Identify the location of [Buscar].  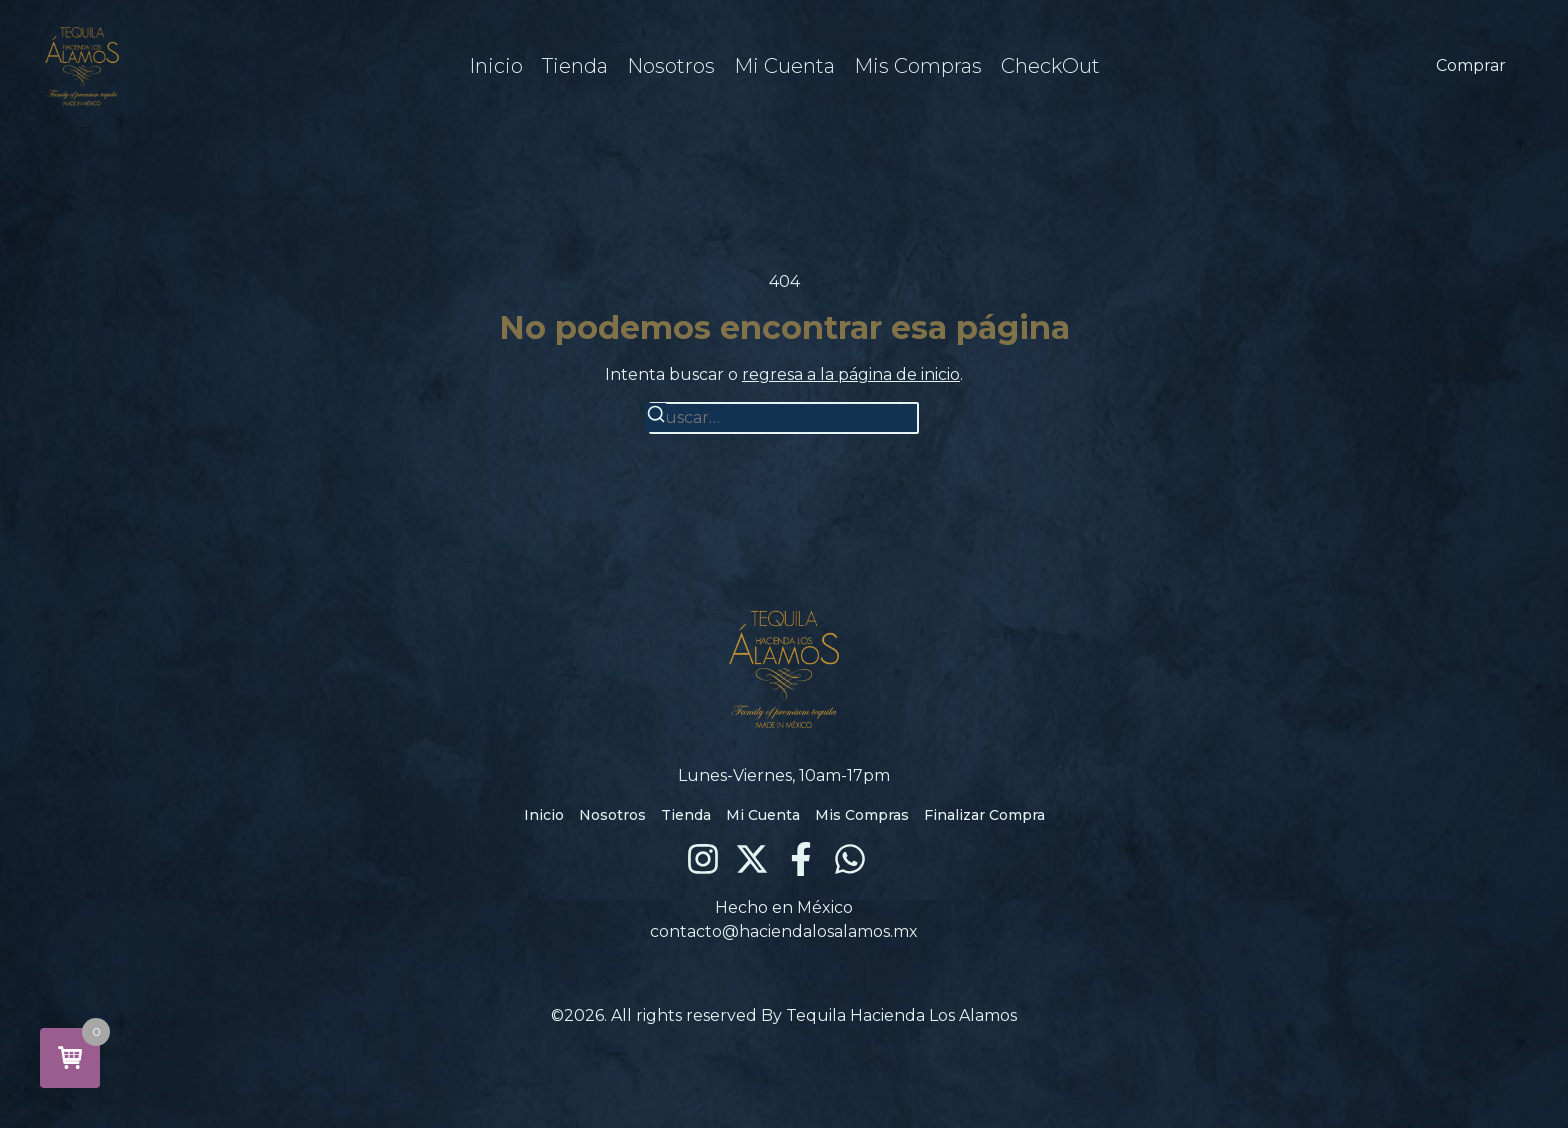
(656, 417).